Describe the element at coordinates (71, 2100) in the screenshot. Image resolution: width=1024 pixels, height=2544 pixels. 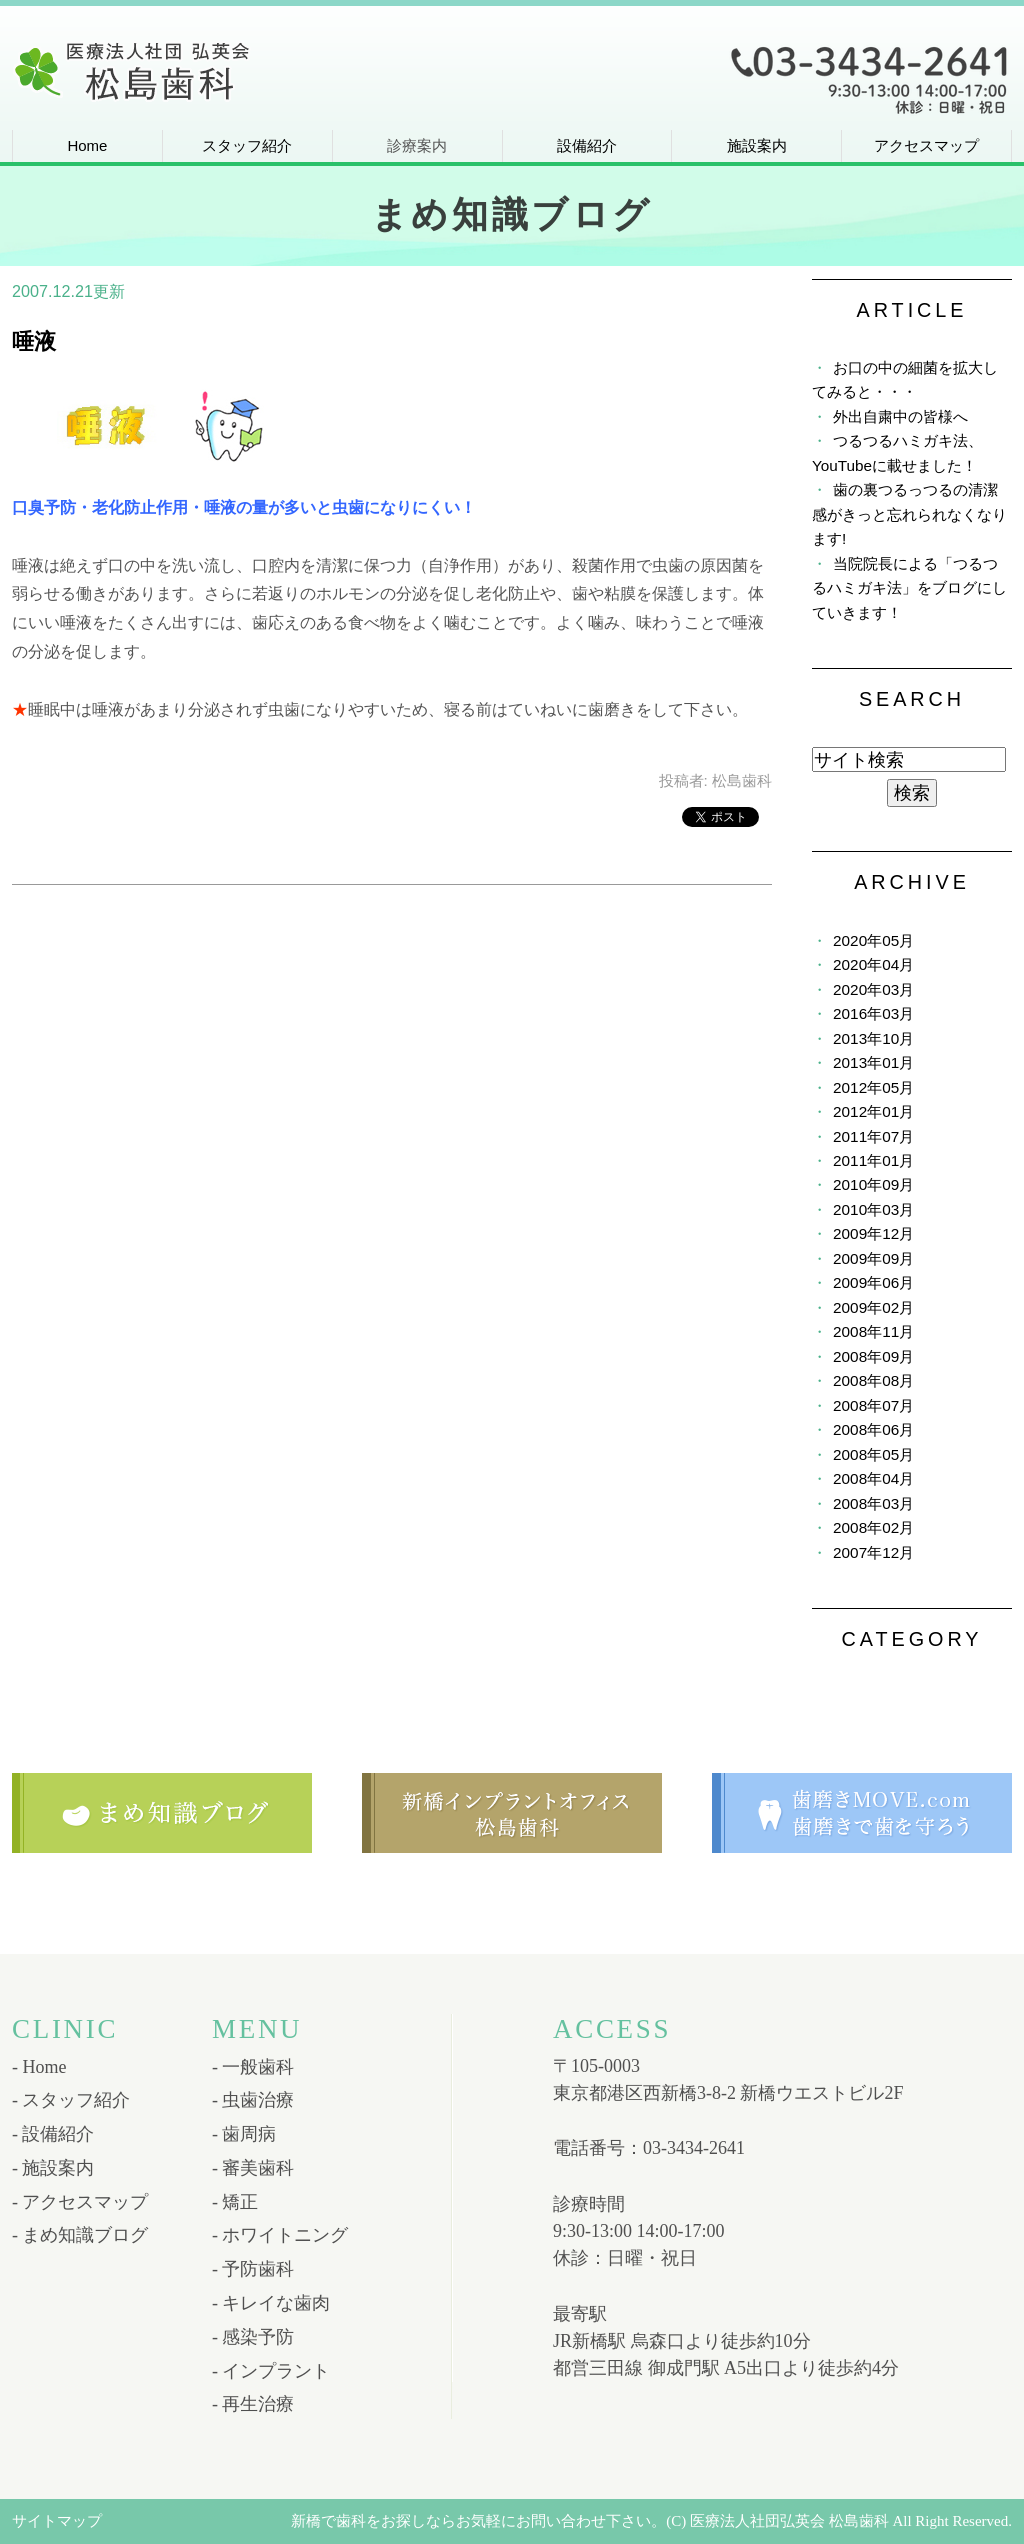
I see `- スタッフ紹介` at that location.